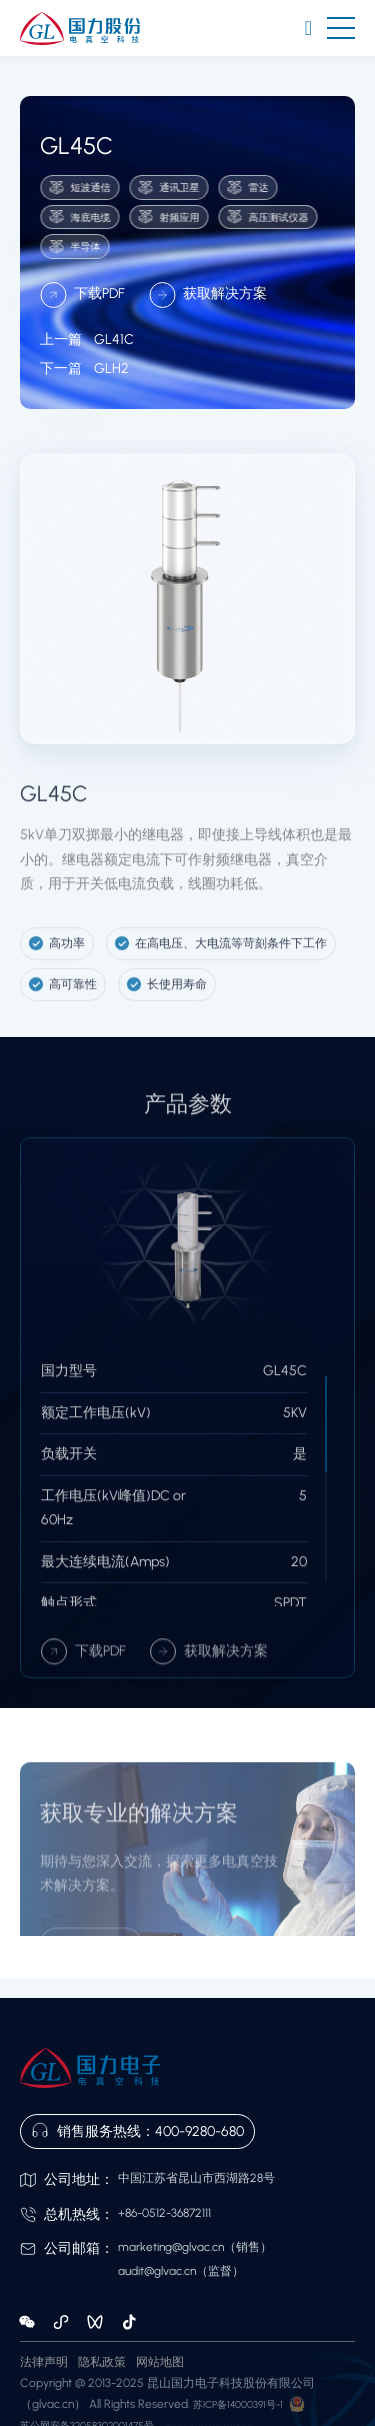  What do you see at coordinates (238, 2404) in the screenshot?
I see `苏ICP备14000391号-1` at bounding box center [238, 2404].